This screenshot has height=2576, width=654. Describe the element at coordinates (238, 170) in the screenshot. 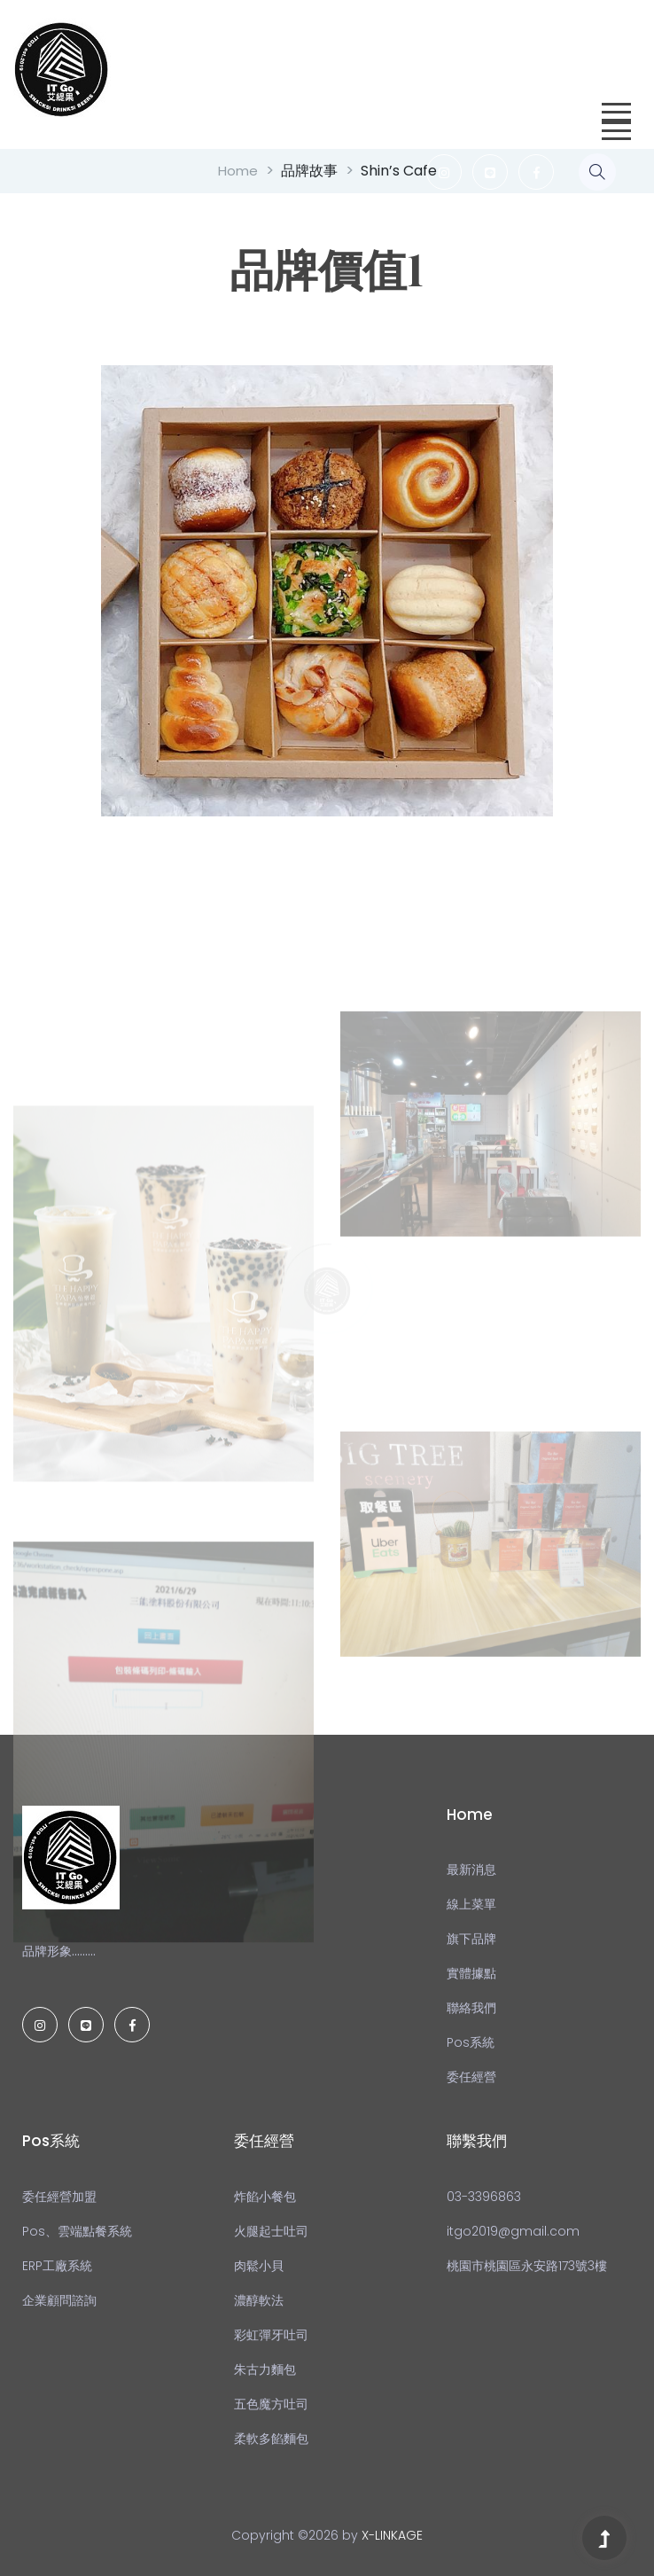

I see `Home` at that location.